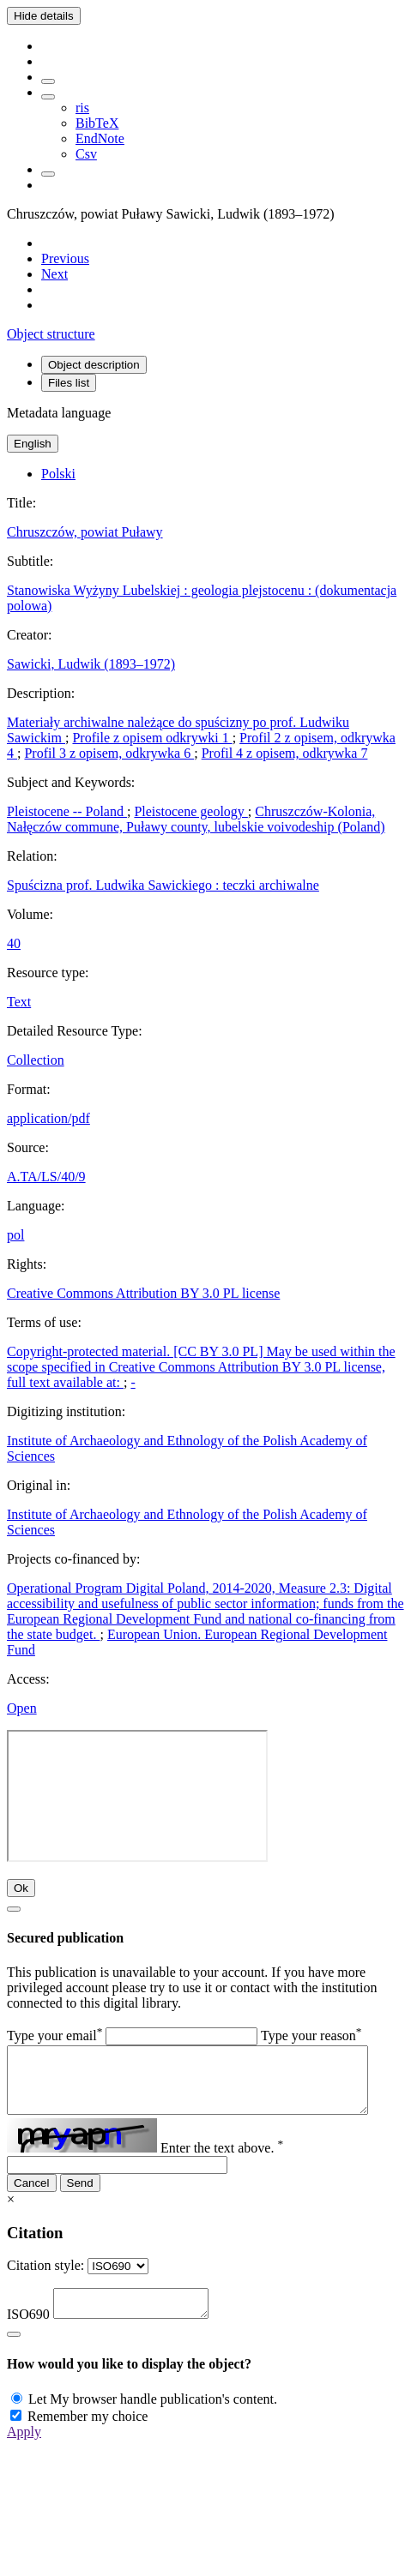  Describe the element at coordinates (285, 753) in the screenshot. I see `Profil 4 z opisem, odkrywka 7` at that location.